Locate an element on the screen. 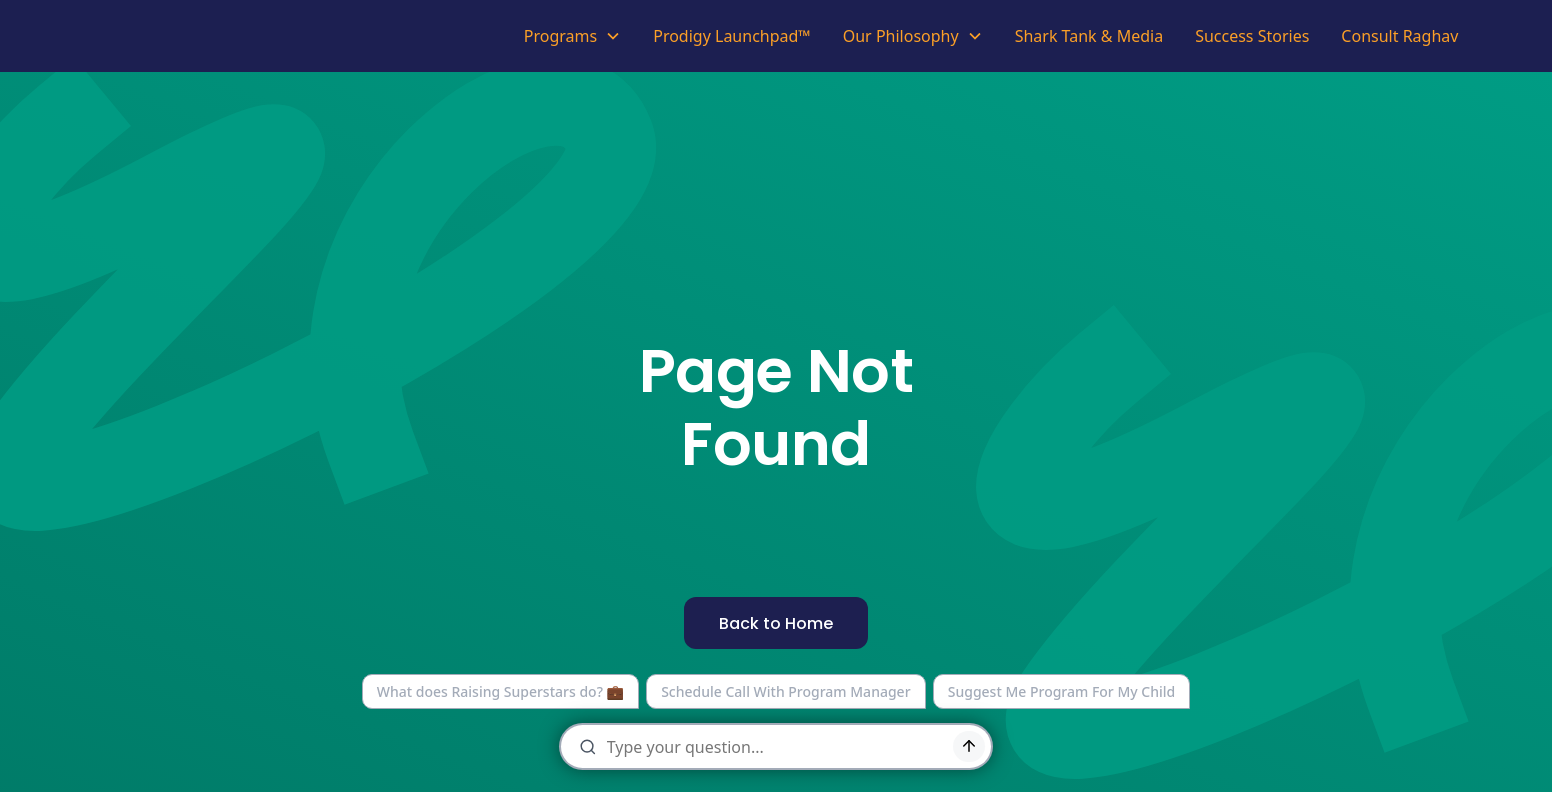 The height and width of the screenshot is (792, 1552). Shark Tank & Media is located at coordinates (1089, 36).